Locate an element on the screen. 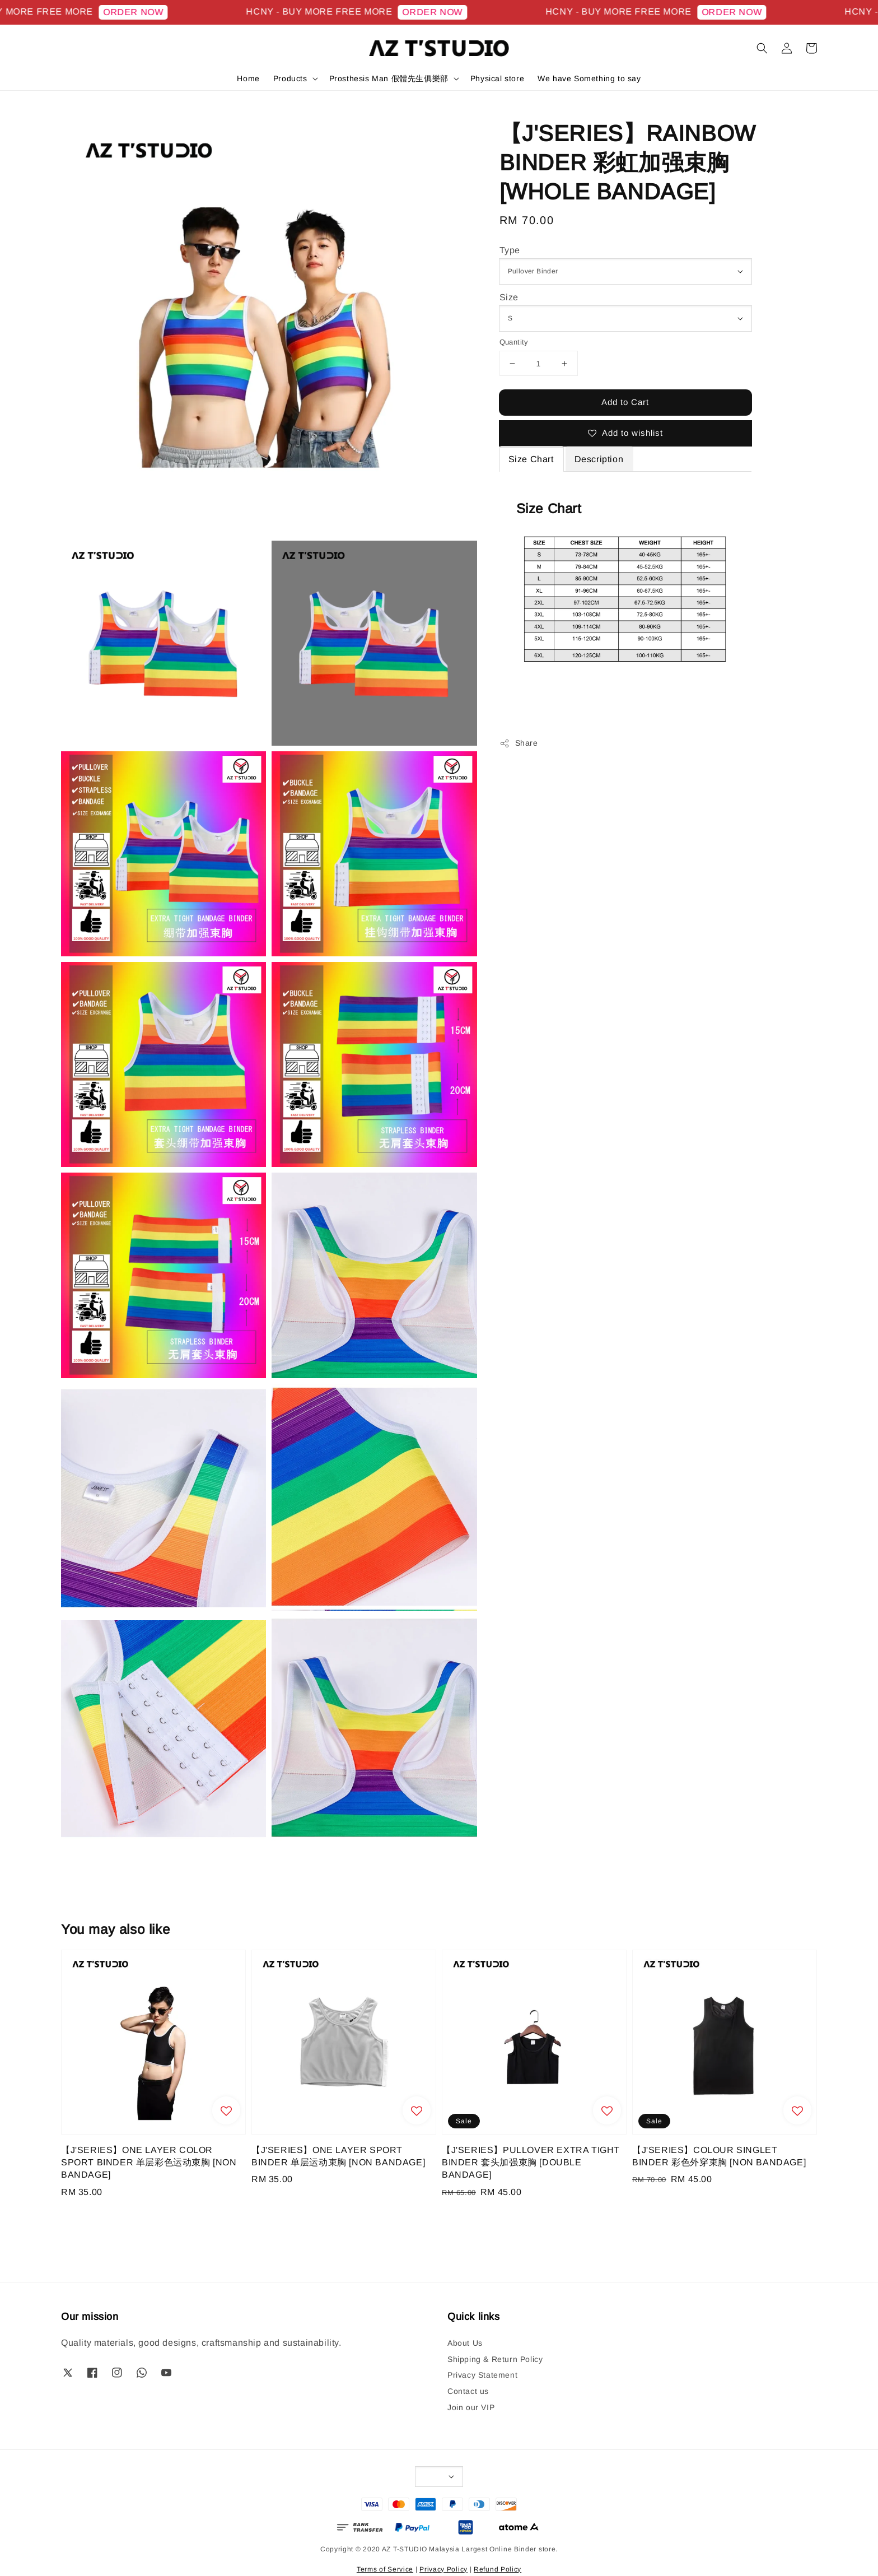 The width and height of the screenshot is (878, 2576). Share [button] is located at coordinates (518, 743).